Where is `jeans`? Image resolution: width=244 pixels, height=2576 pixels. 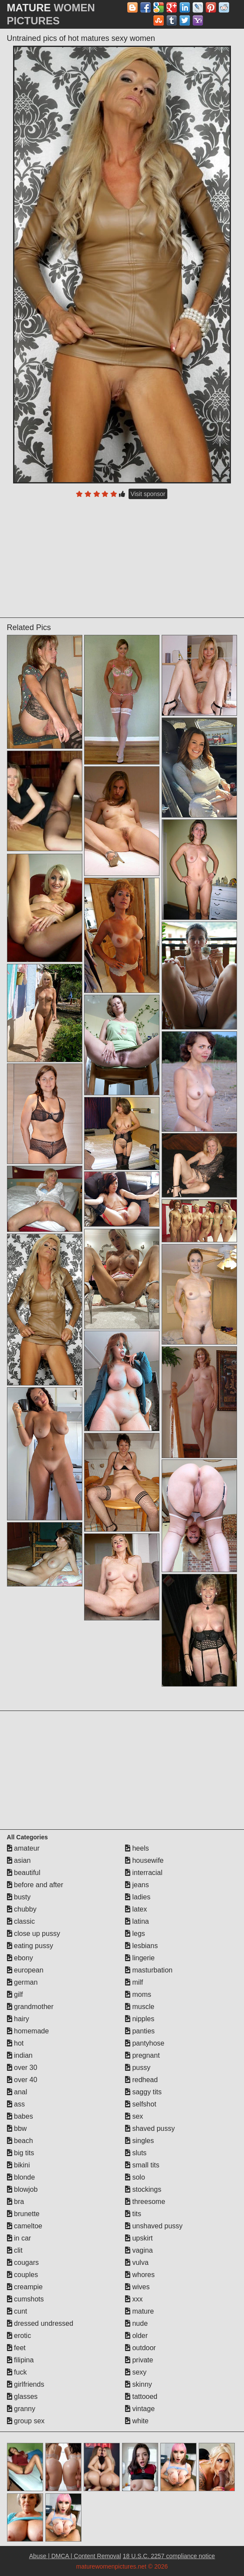
jeans is located at coordinates (137, 1884).